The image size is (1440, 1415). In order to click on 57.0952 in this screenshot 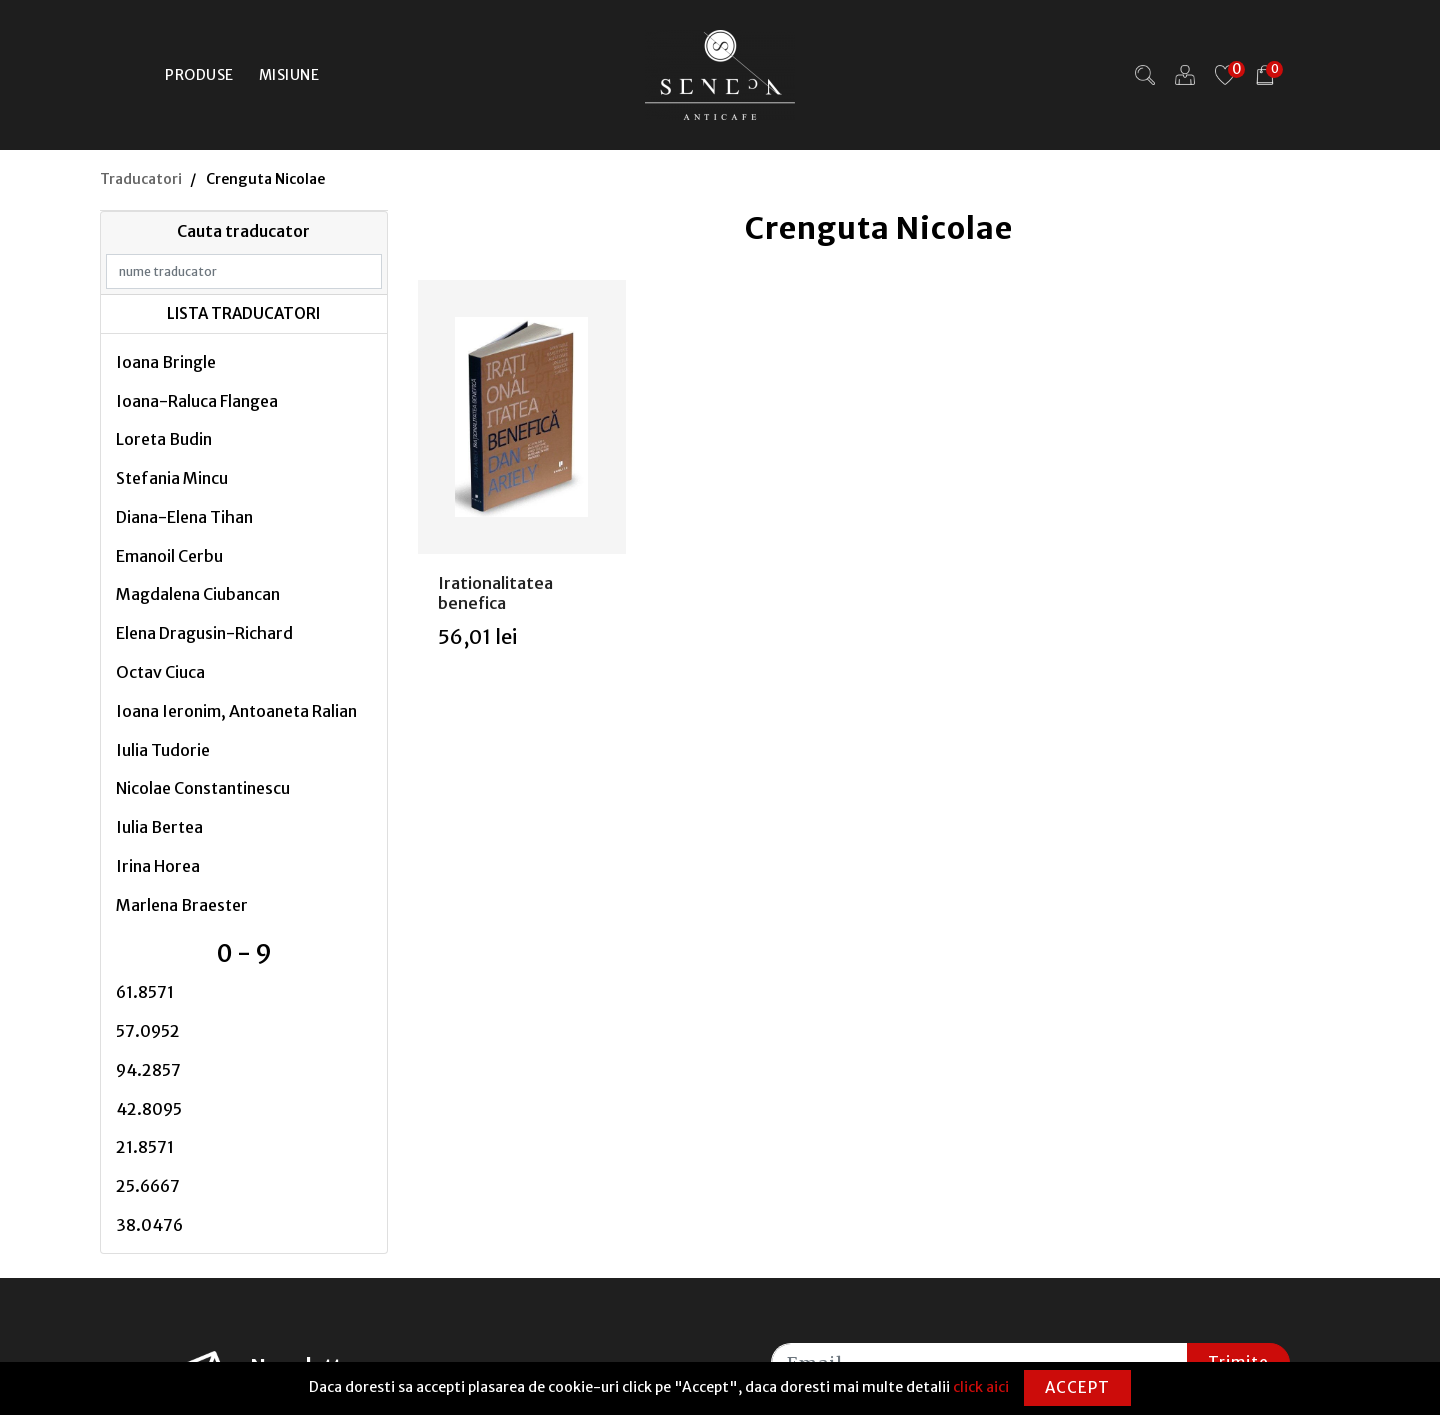, I will do `click(148, 1031)`.